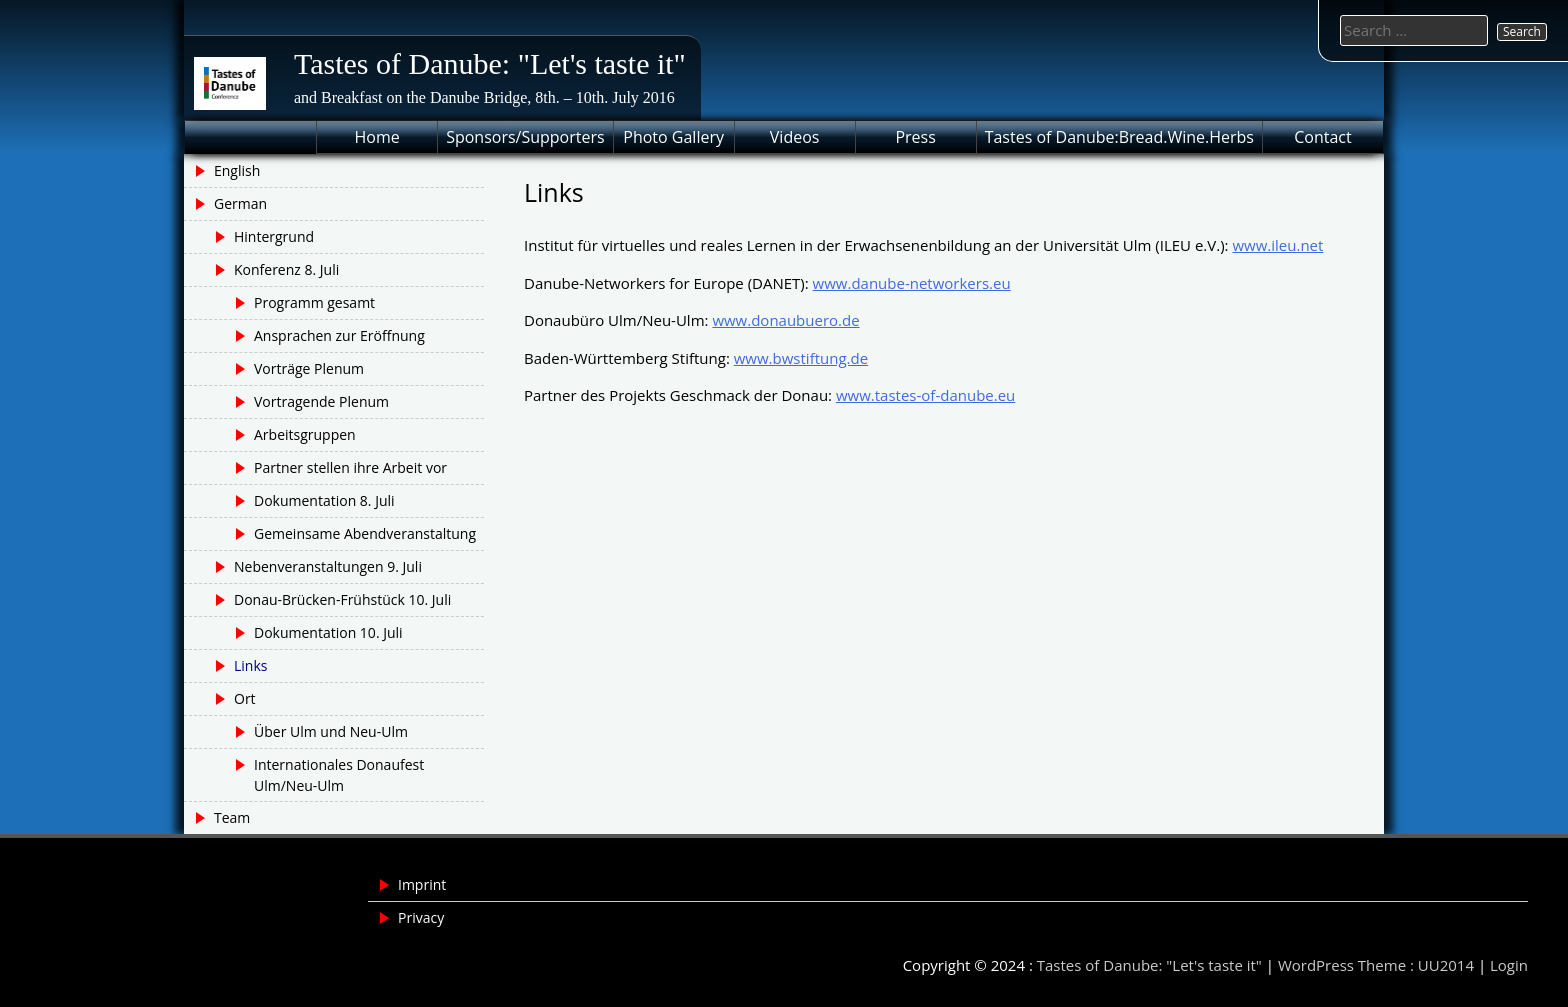  What do you see at coordinates (1322, 137) in the screenshot?
I see `Contact` at bounding box center [1322, 137].